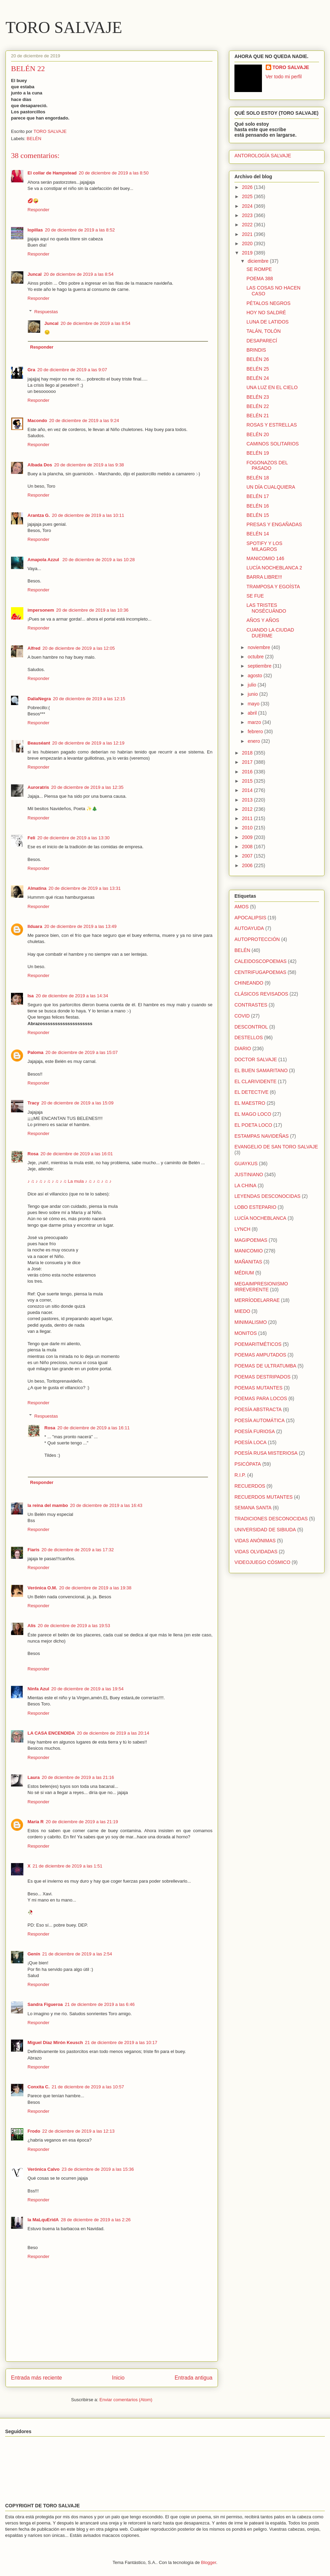  I want to click on 2014, so click(248, 790).